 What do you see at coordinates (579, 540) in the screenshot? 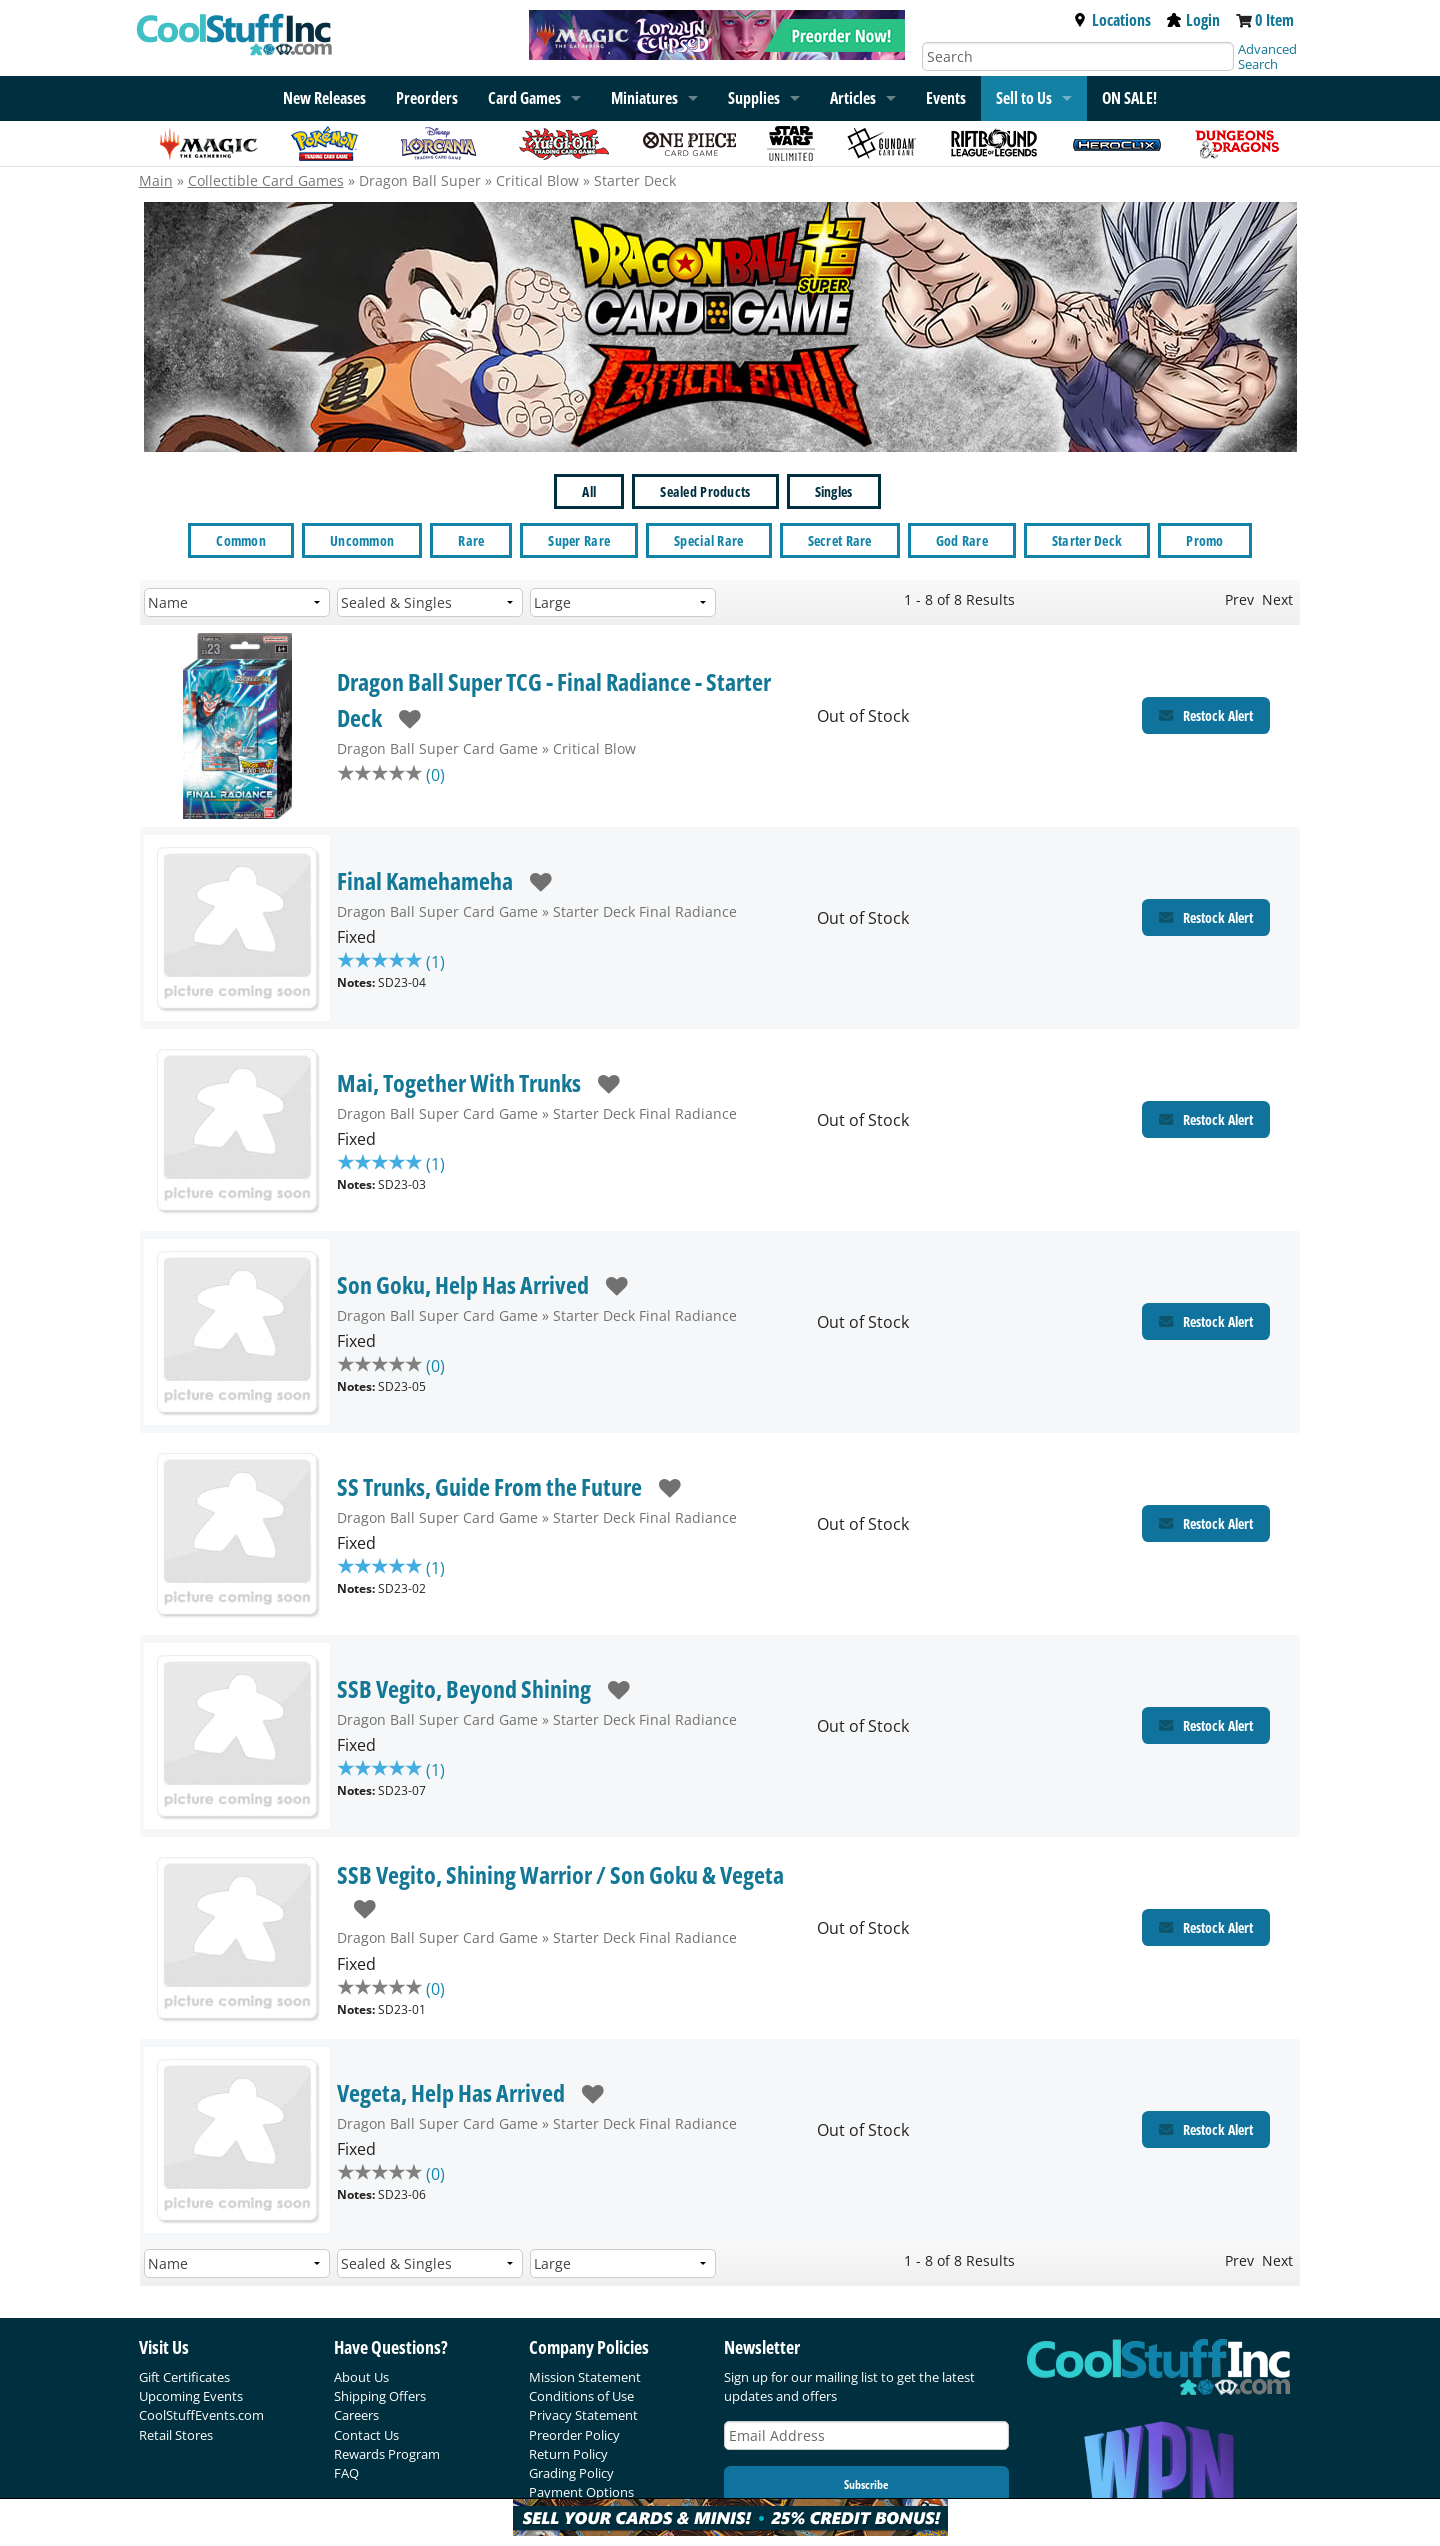
I see `Super Rare` at bounding box center [579, 540].